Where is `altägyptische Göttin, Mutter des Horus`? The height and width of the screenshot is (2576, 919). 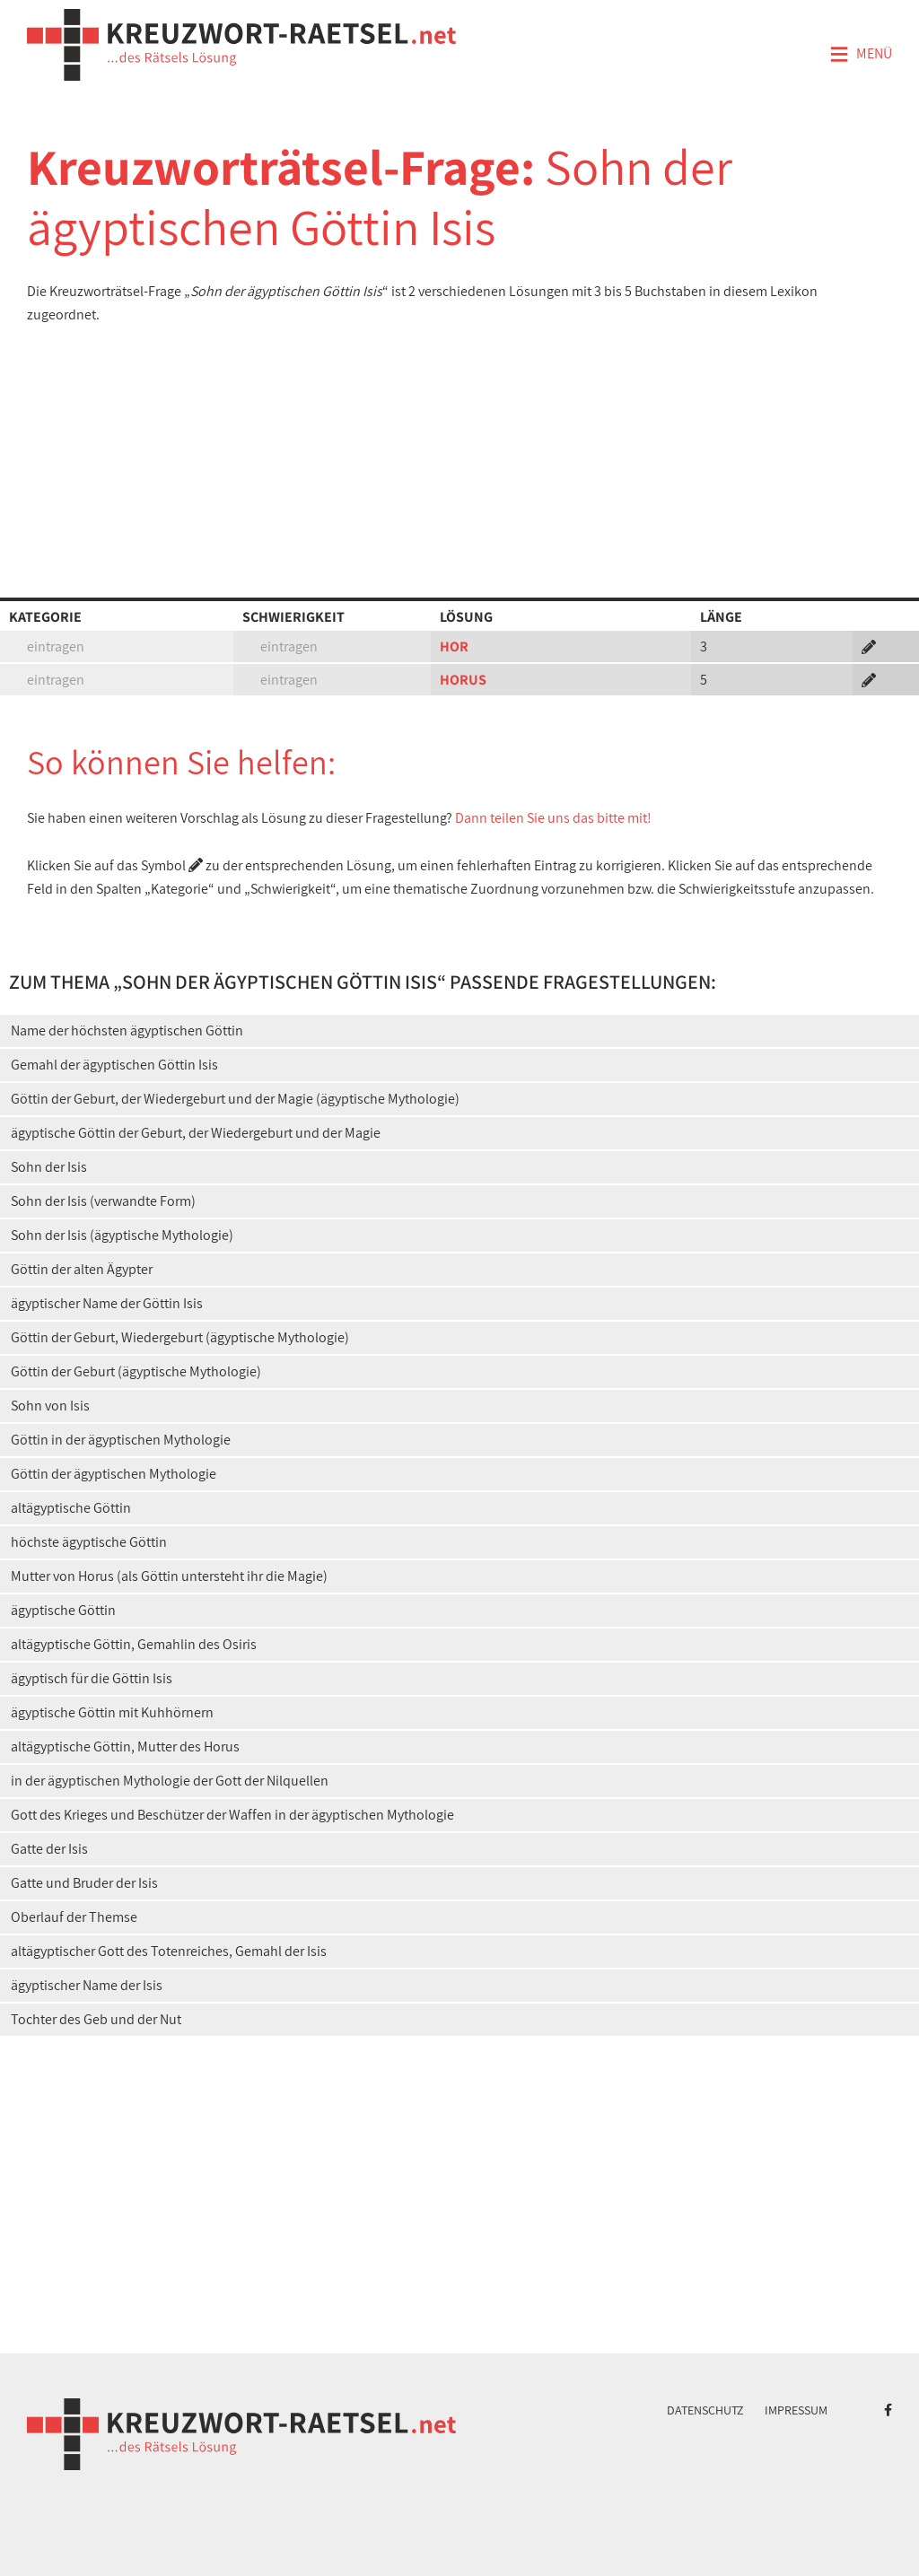 altägyptische Göttin, Mutter des Horus is located at coordinates (125, 1746).